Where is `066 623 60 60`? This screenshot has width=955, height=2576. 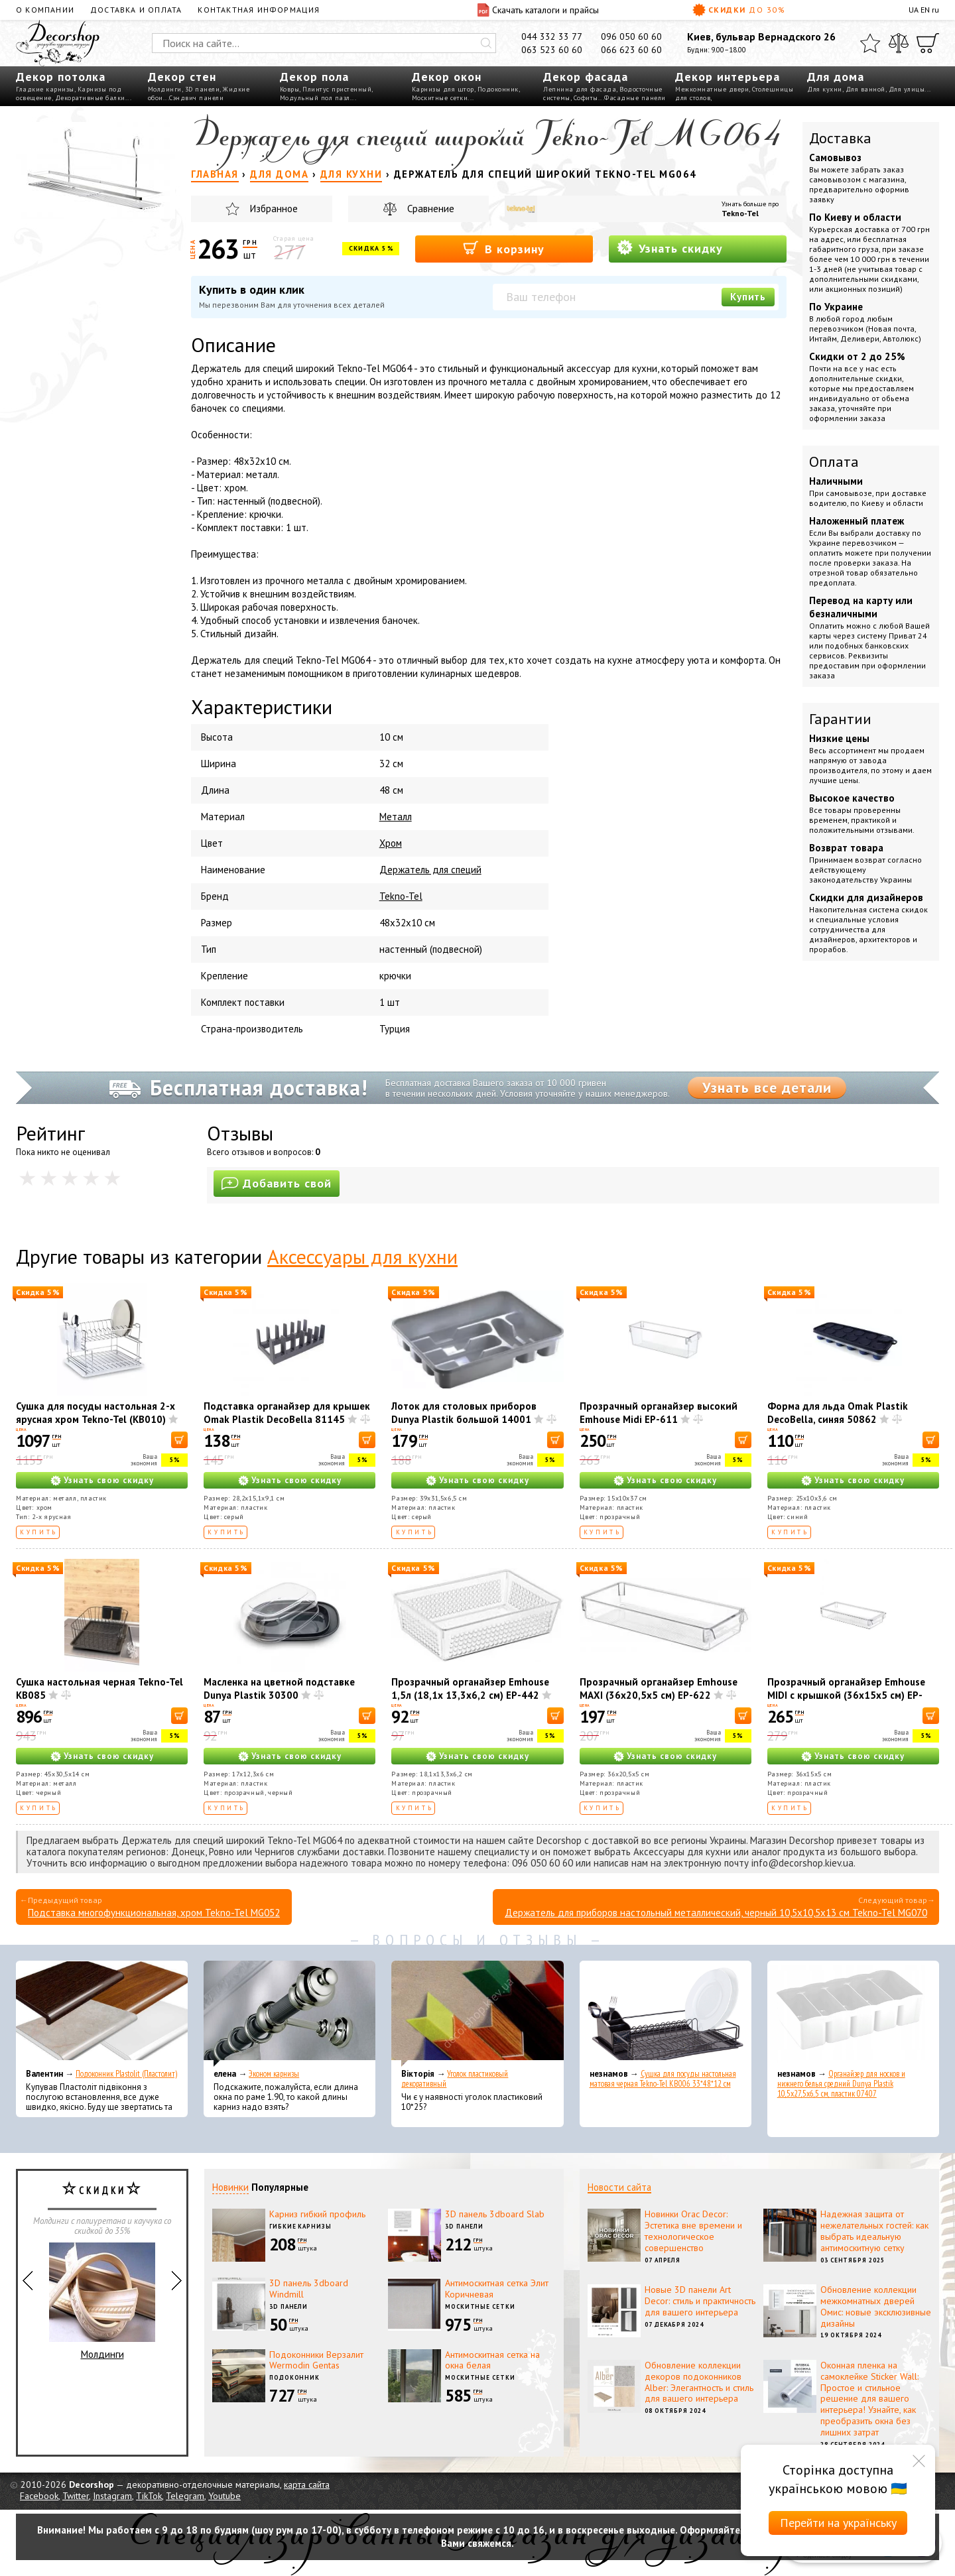
066 623 60 60 is located at coordinates (631, 50).